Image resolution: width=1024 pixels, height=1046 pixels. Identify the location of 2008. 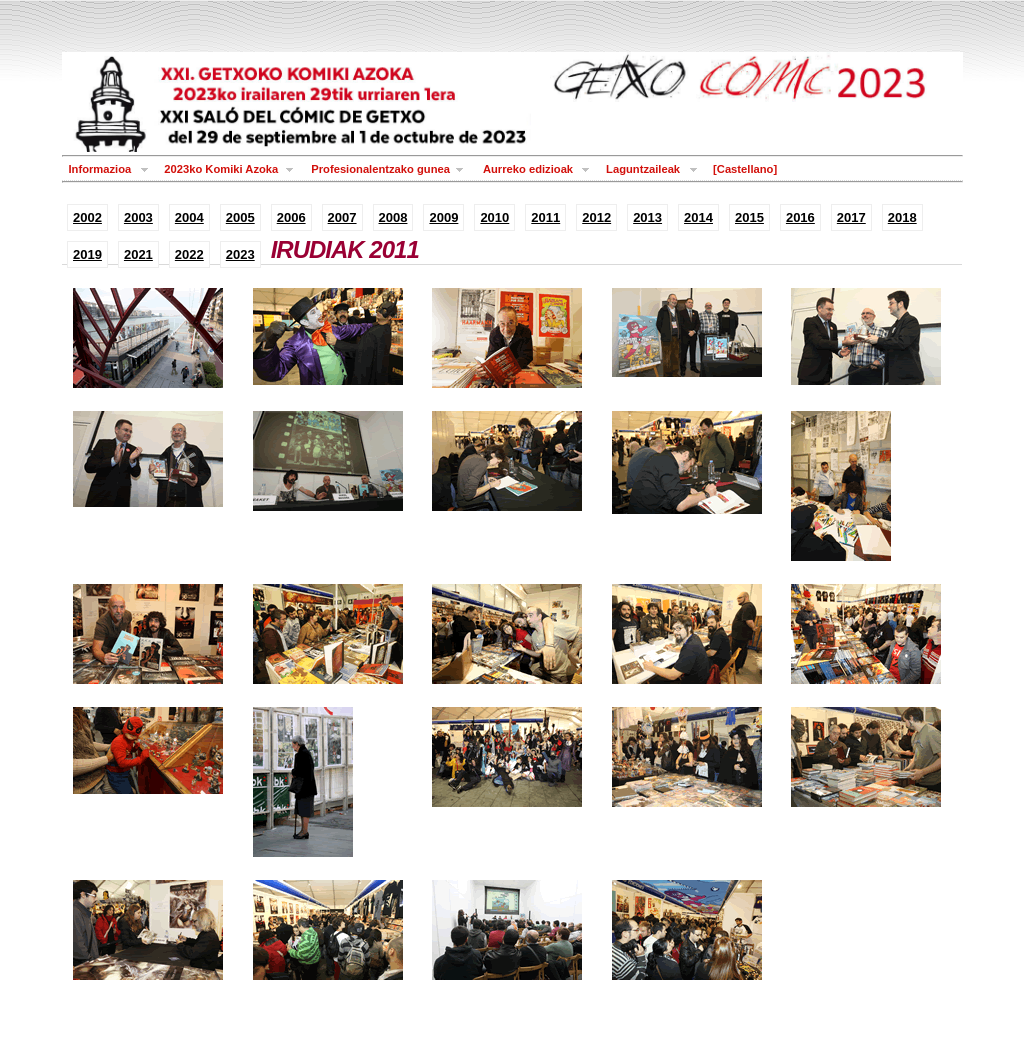
(393, 217).